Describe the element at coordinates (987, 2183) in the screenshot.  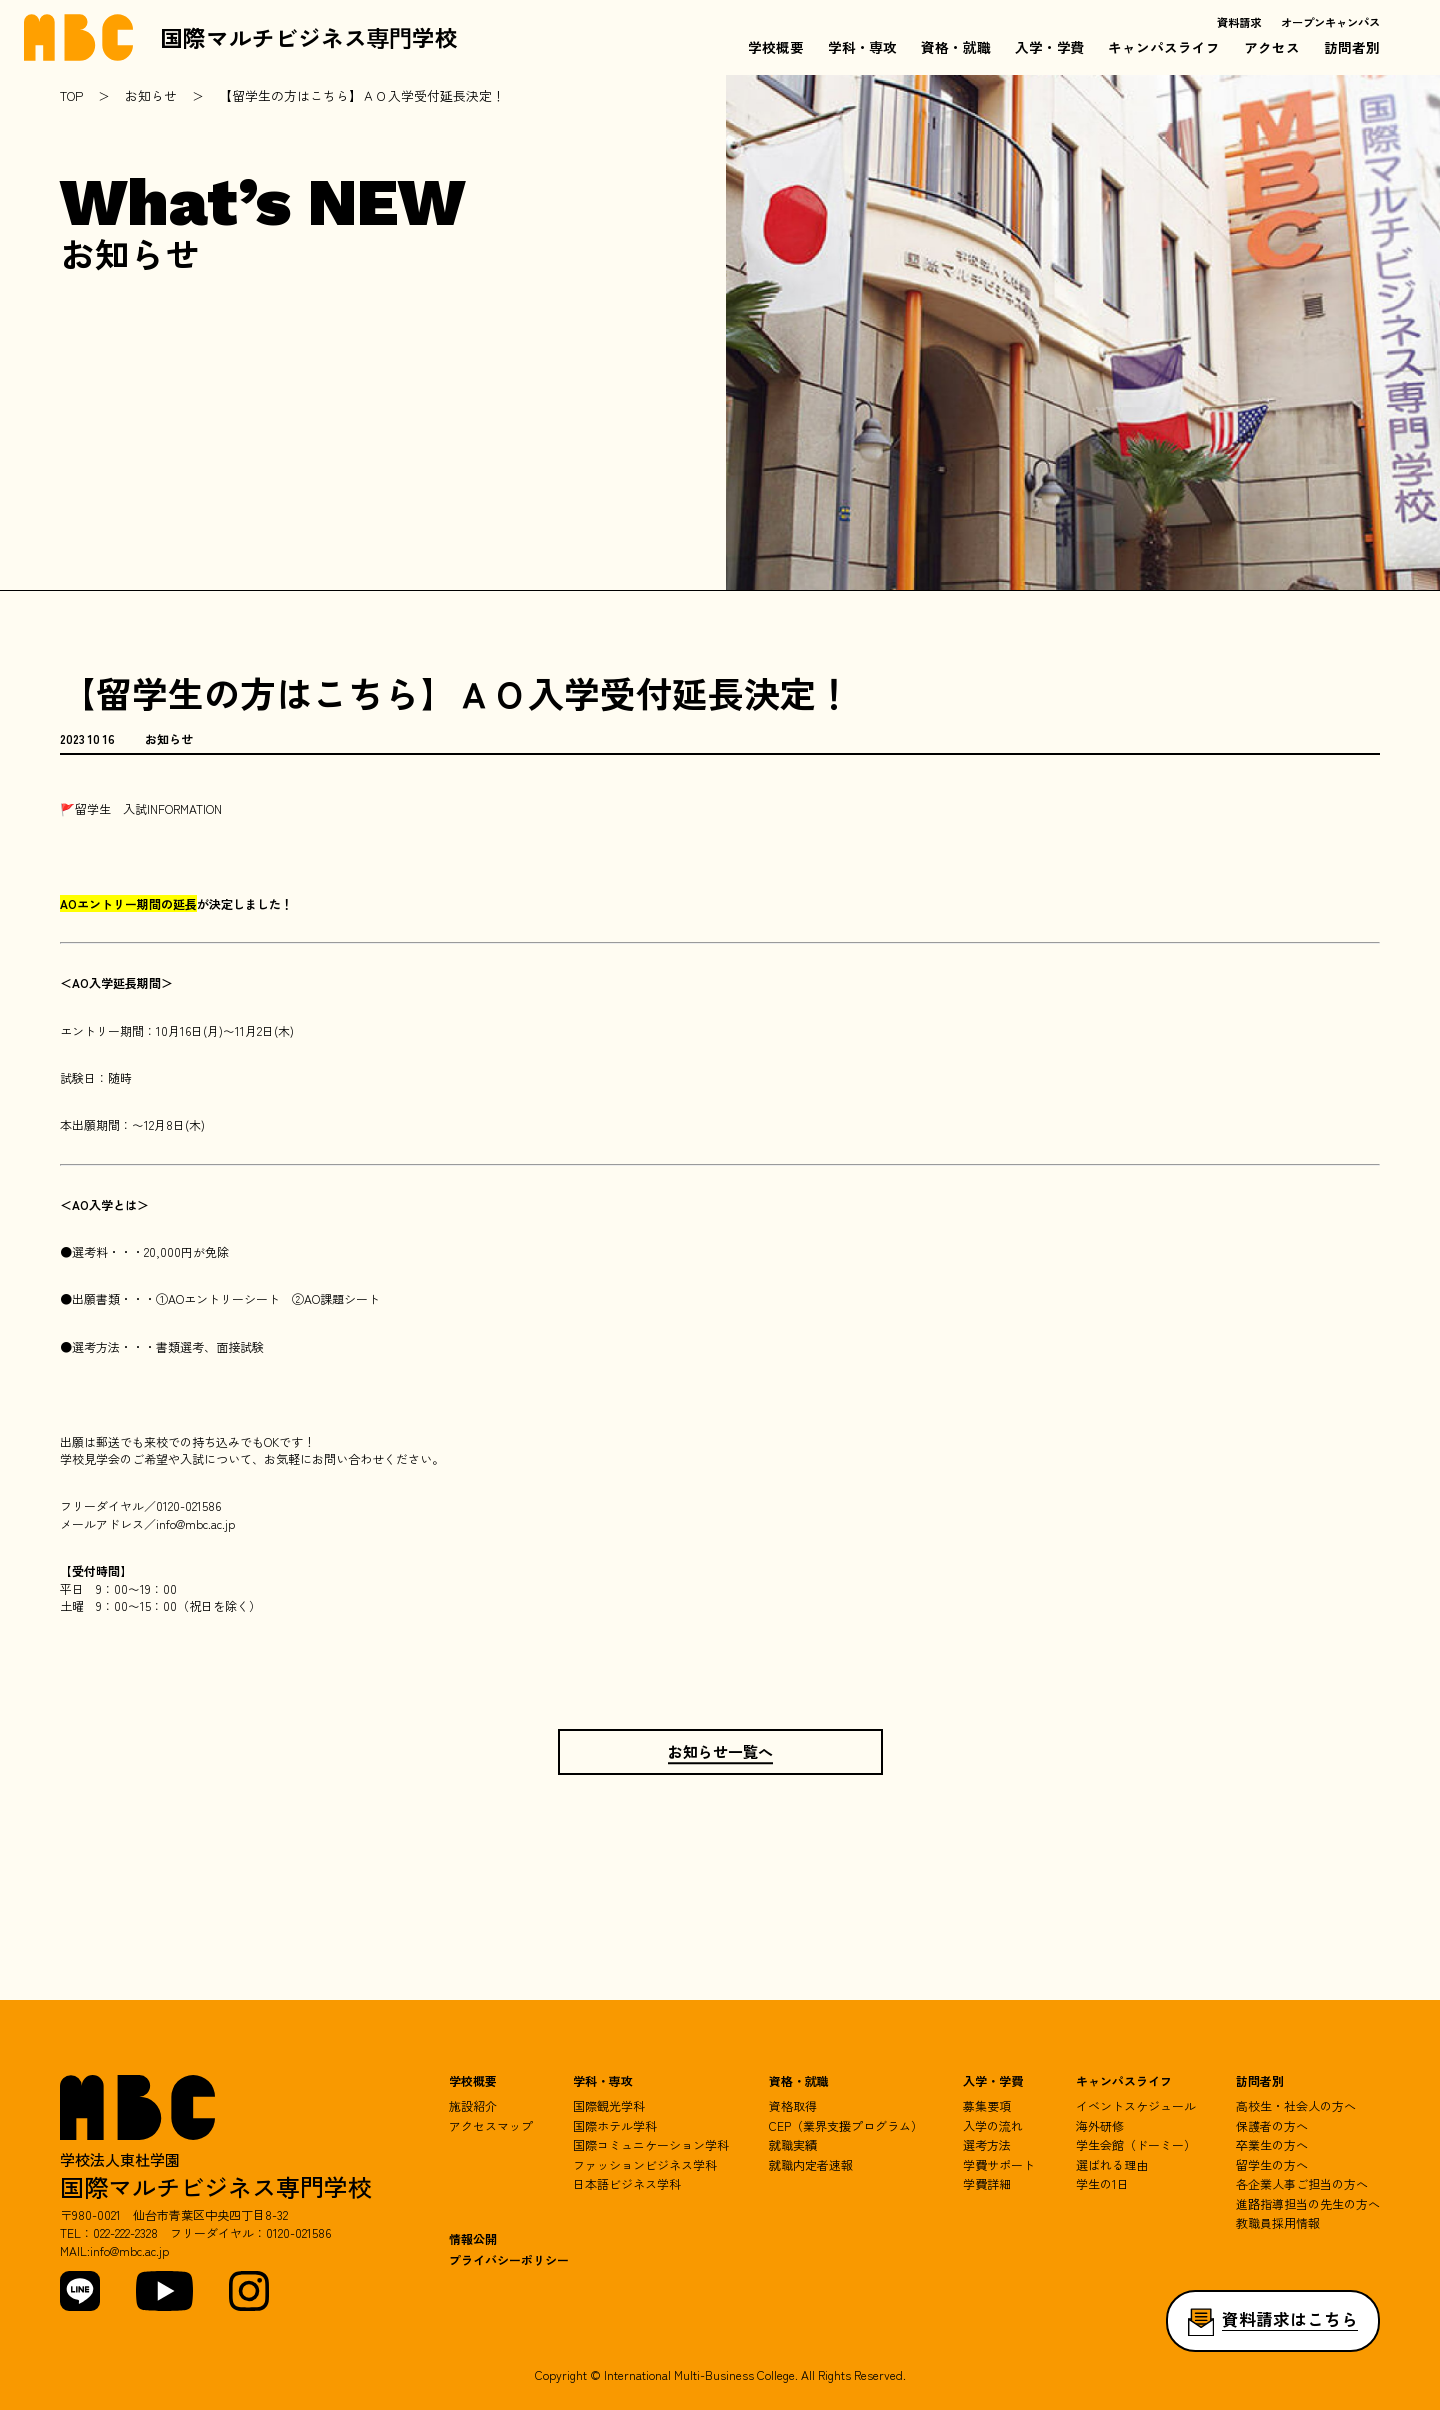
I see `学費詳細` at that location.